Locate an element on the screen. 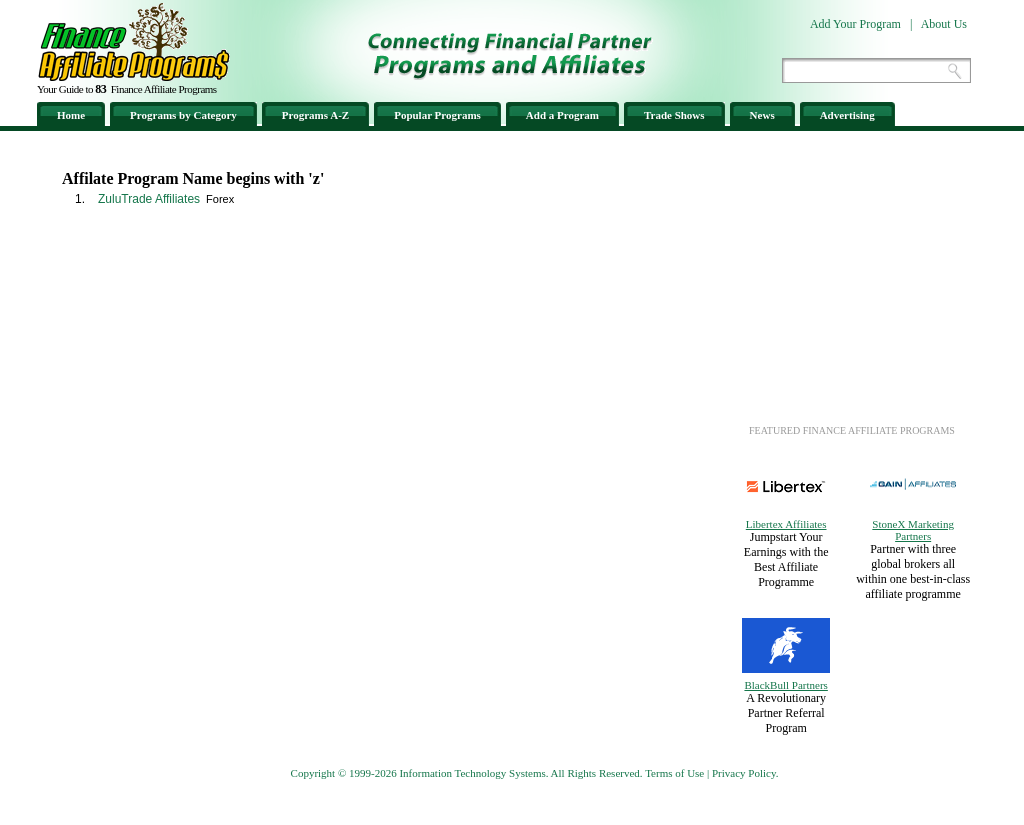  Home is located at coordinates (71, 115).